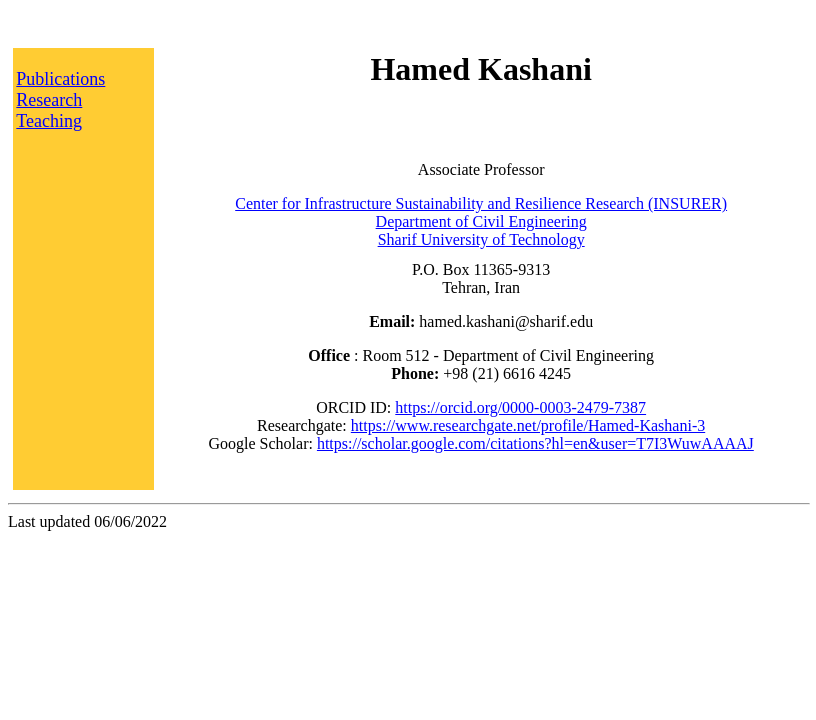  I want to click on Publications, so click(60, 79).